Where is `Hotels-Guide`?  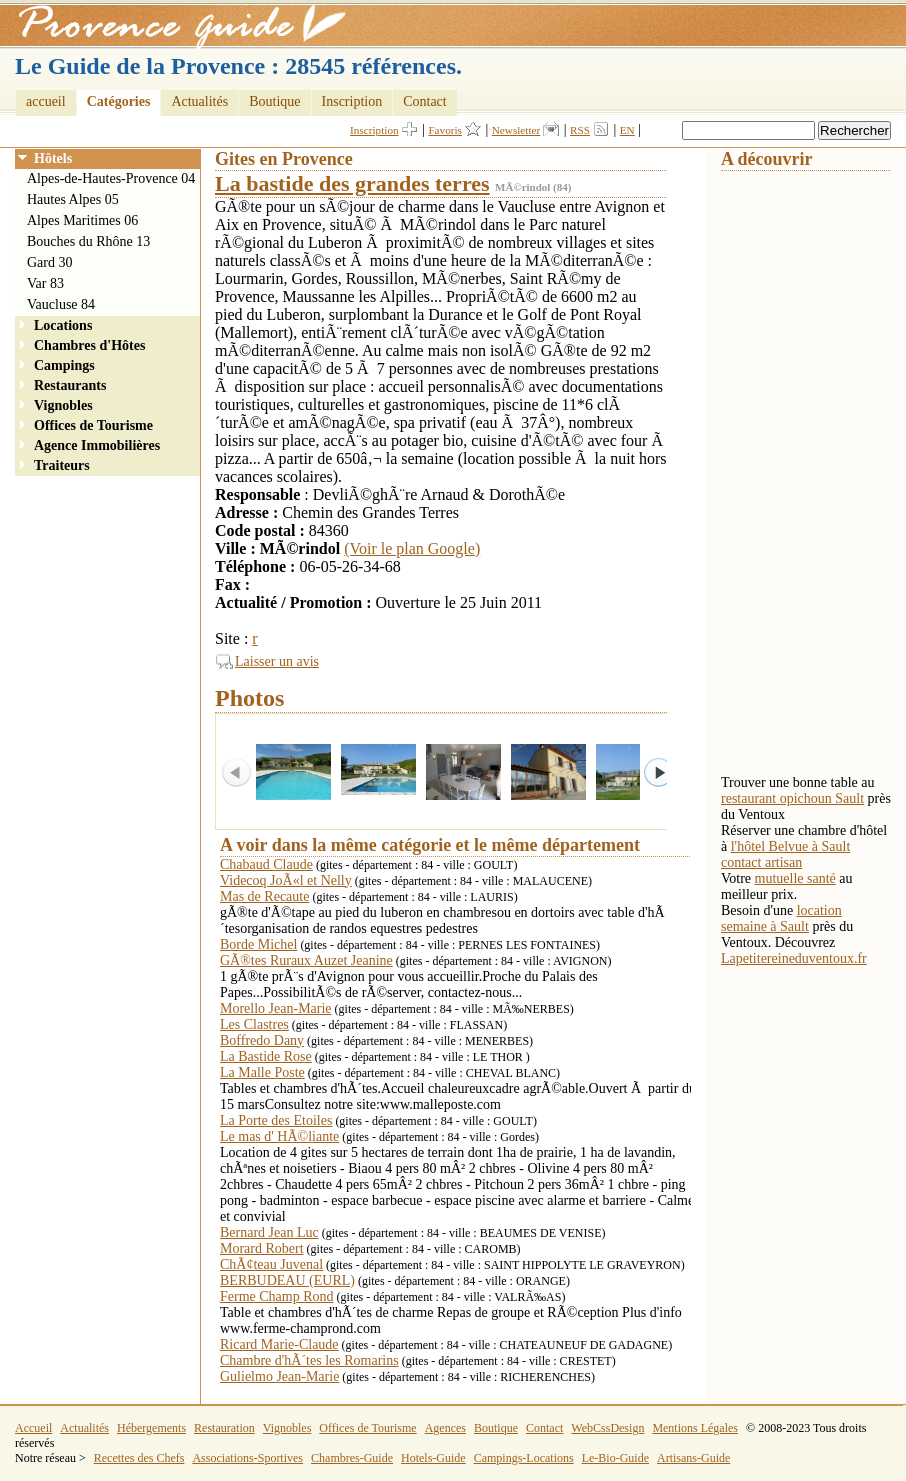
Hotels-Guide is located at coordinates (433, 1458).